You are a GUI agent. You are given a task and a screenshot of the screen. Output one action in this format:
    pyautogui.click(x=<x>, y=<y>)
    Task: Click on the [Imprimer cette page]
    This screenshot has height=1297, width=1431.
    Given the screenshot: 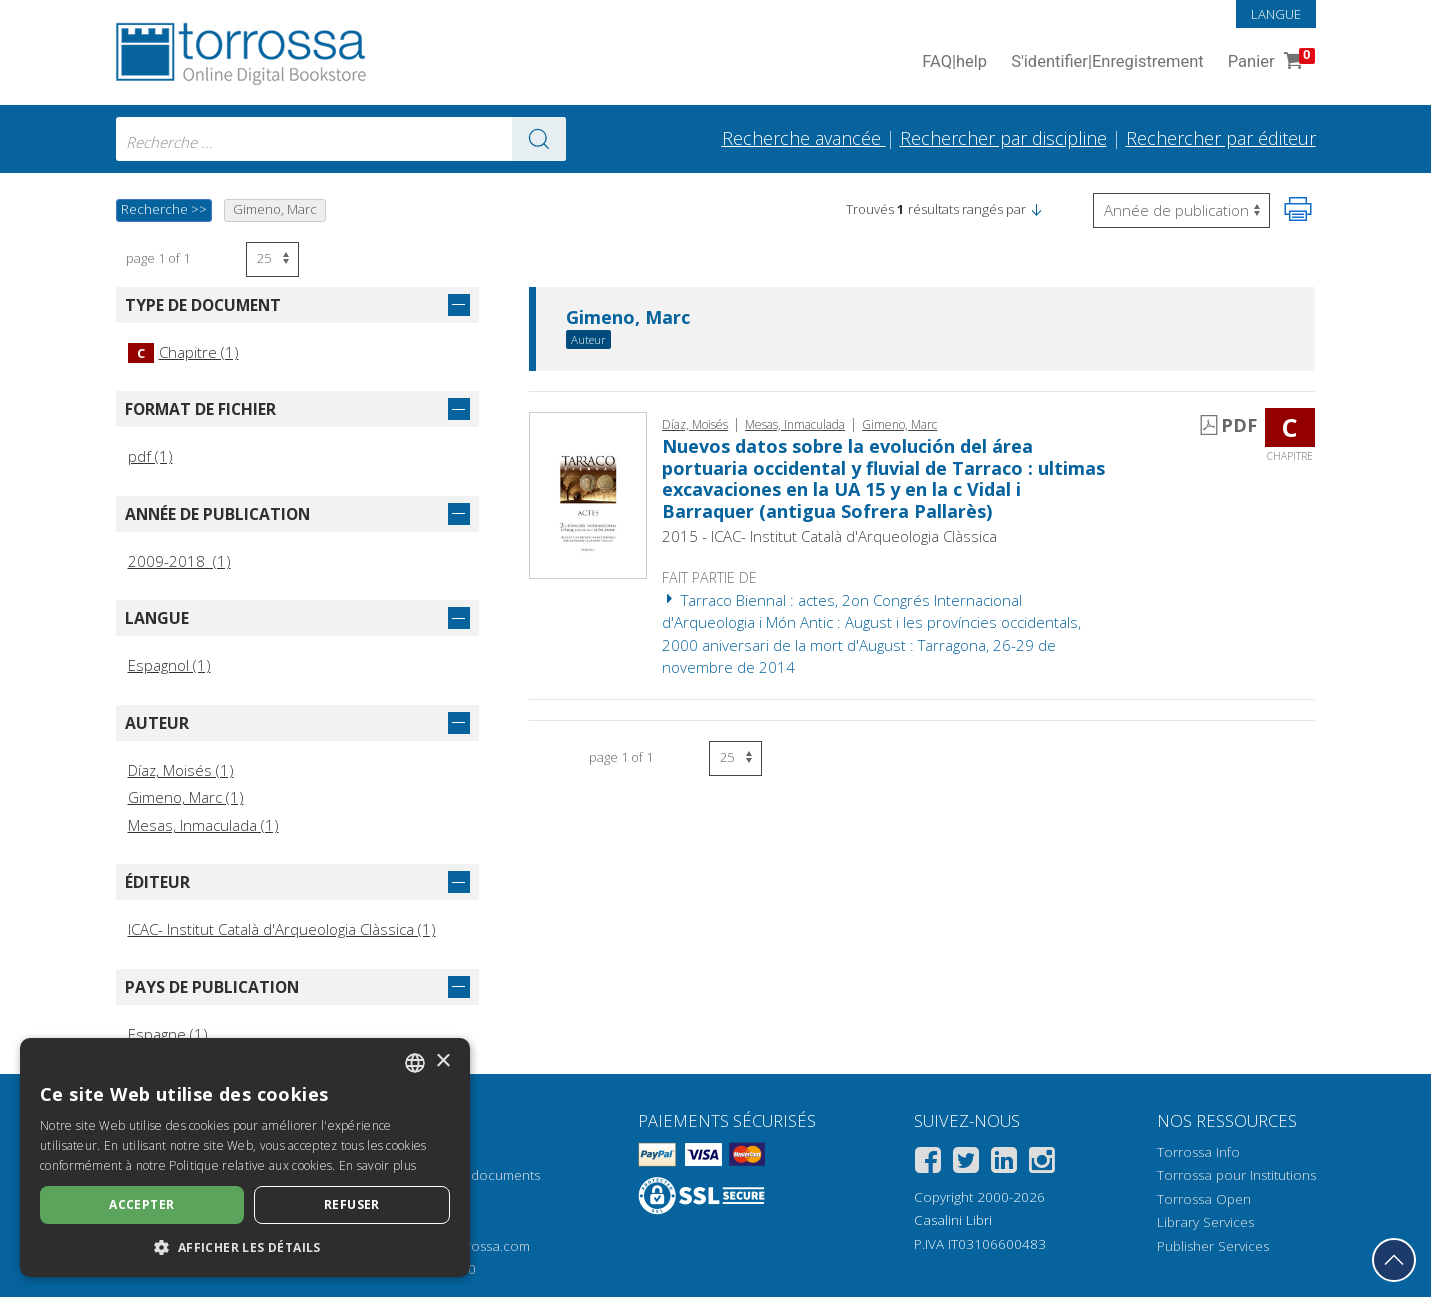 What is the action you would take?
    pyautogui.click(x=1298, y=209)
    